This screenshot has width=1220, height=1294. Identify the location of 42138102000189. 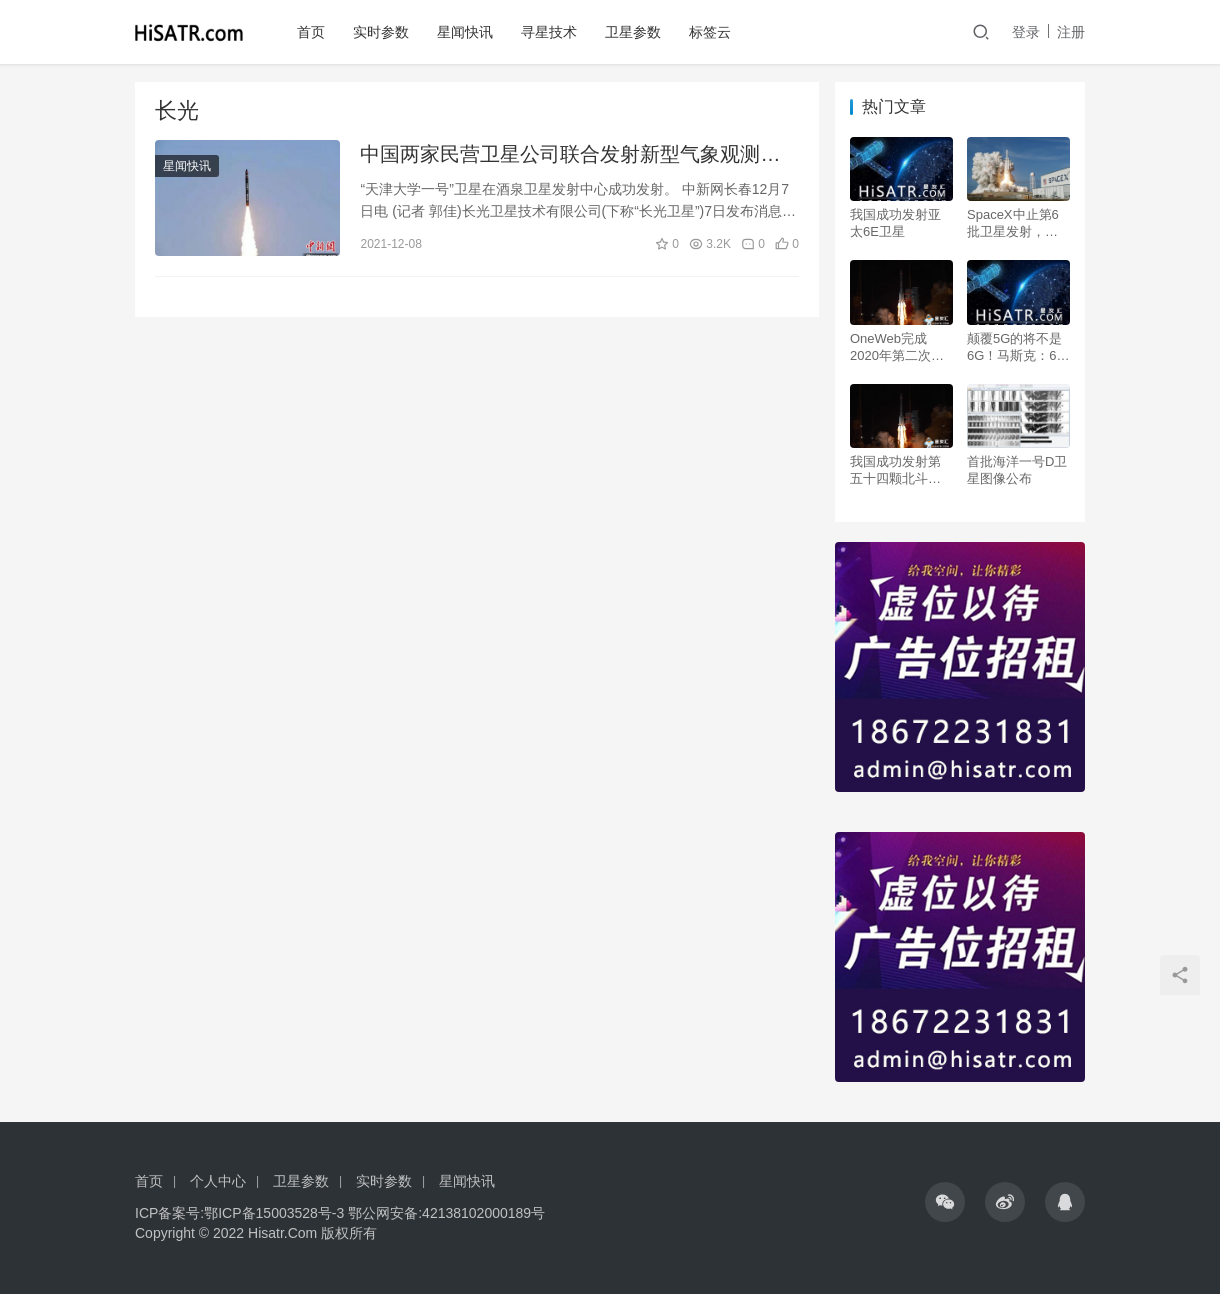
(476, 1213).